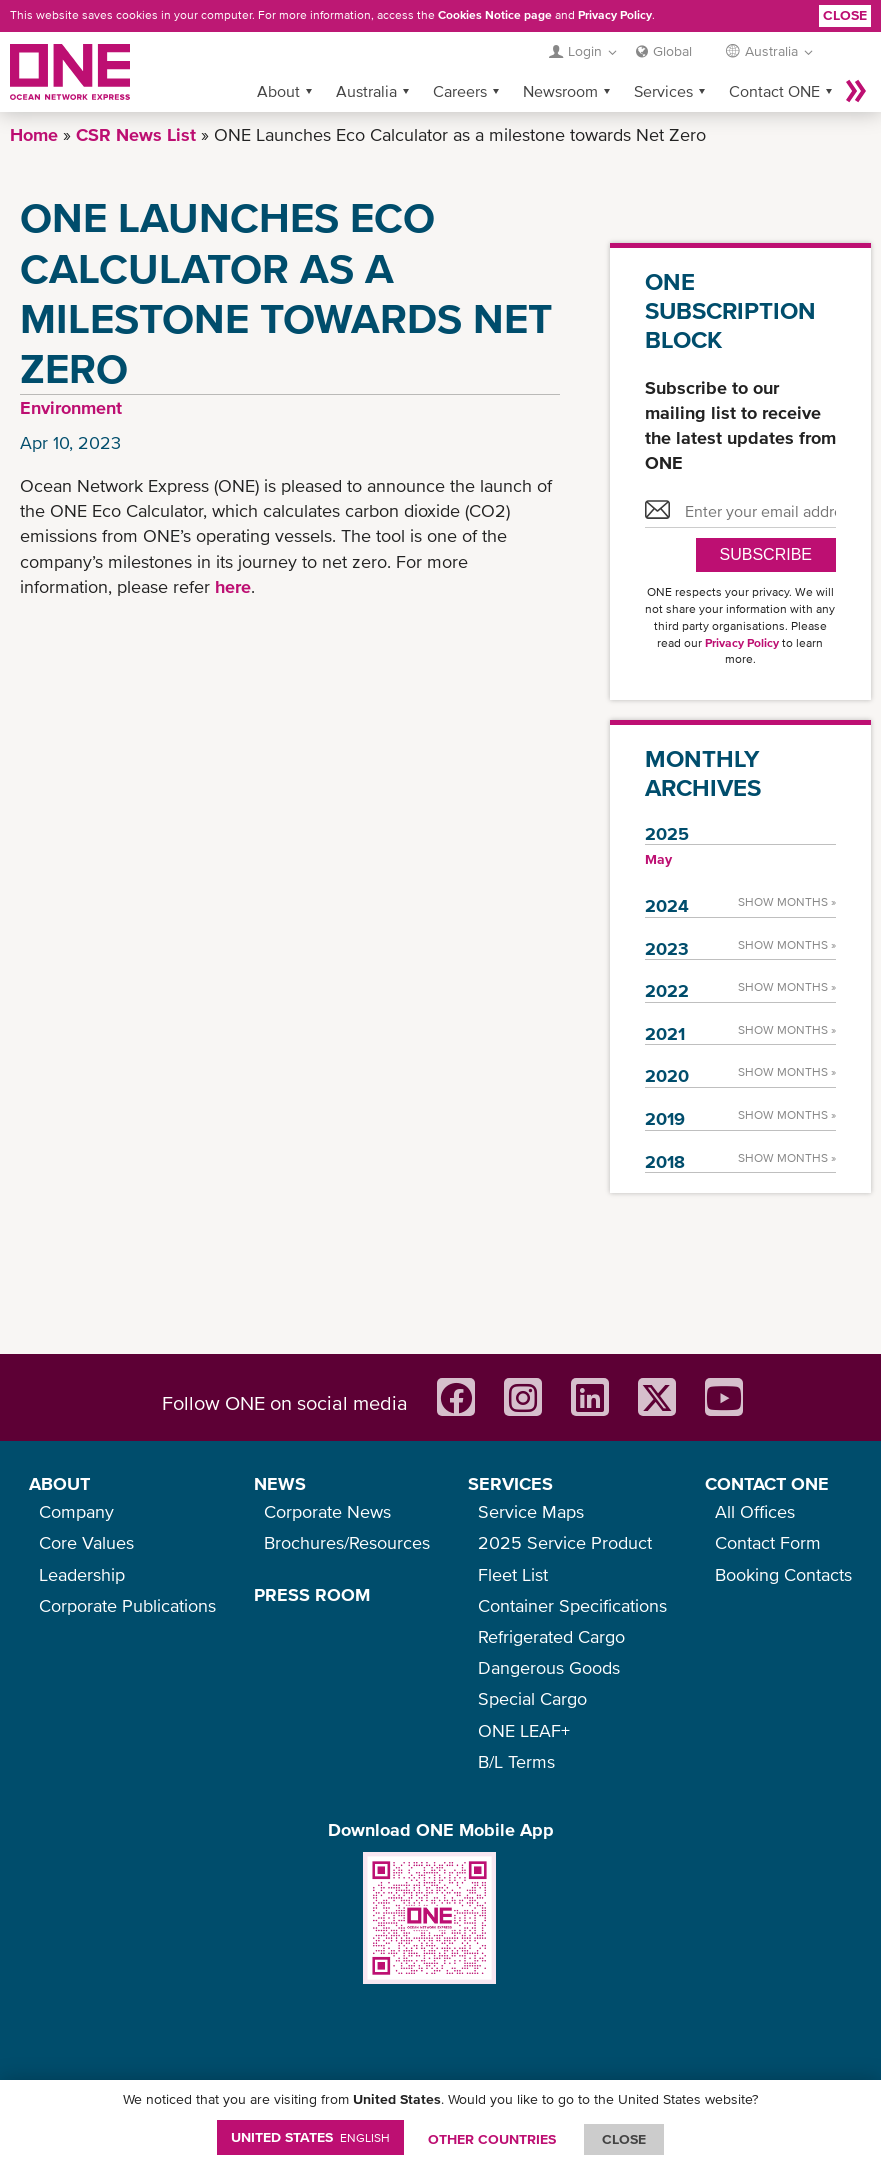 This screenshot has width=881, height=2171. Describe the element at coordinates (531, 1511) in the screenshot. I see `Service Maps` at that location.